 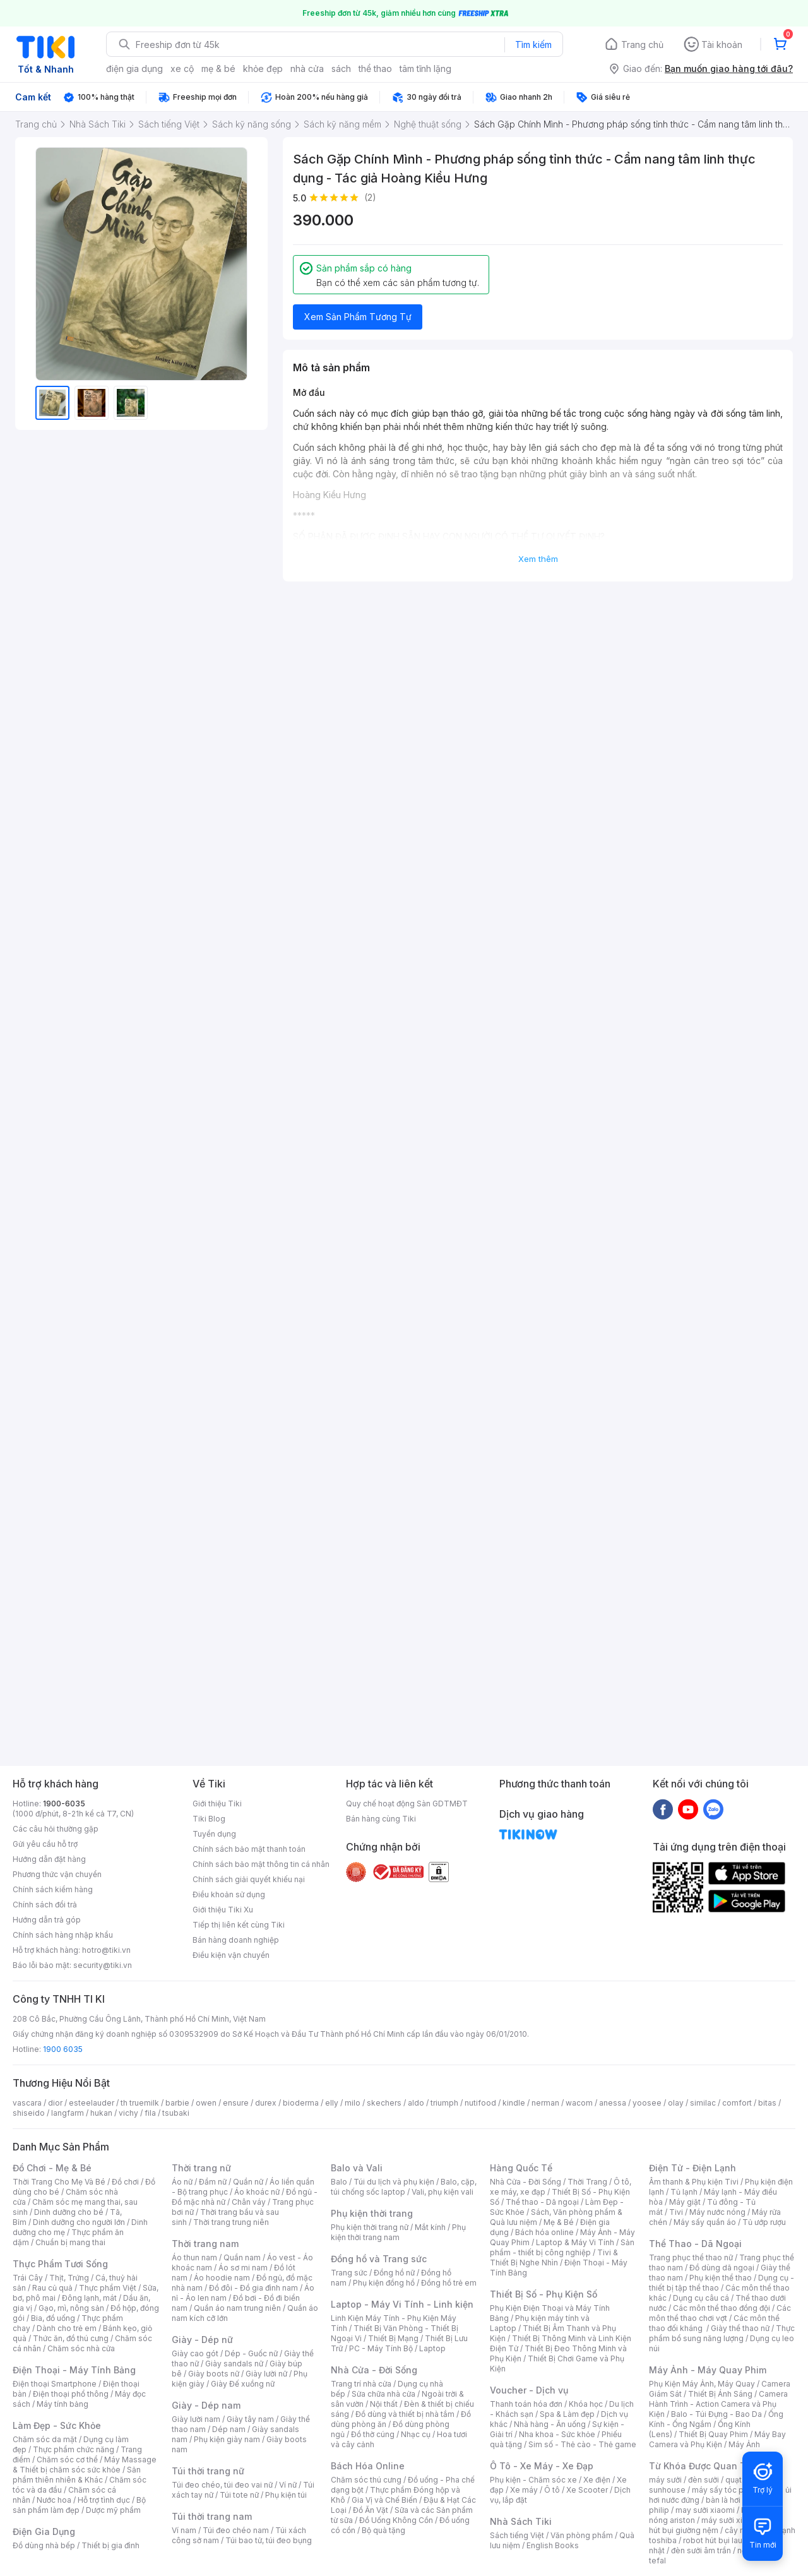 I want to click on olay, so click(x=676, y=2103).